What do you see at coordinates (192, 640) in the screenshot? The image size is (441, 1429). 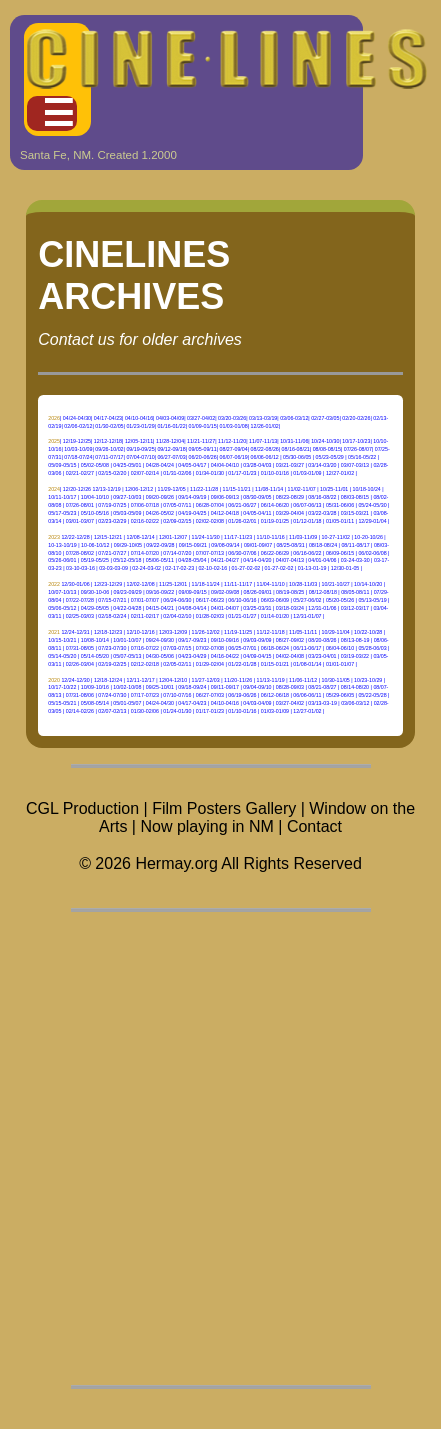 I see `09/17-09/23` at bounding box center [192, 640].